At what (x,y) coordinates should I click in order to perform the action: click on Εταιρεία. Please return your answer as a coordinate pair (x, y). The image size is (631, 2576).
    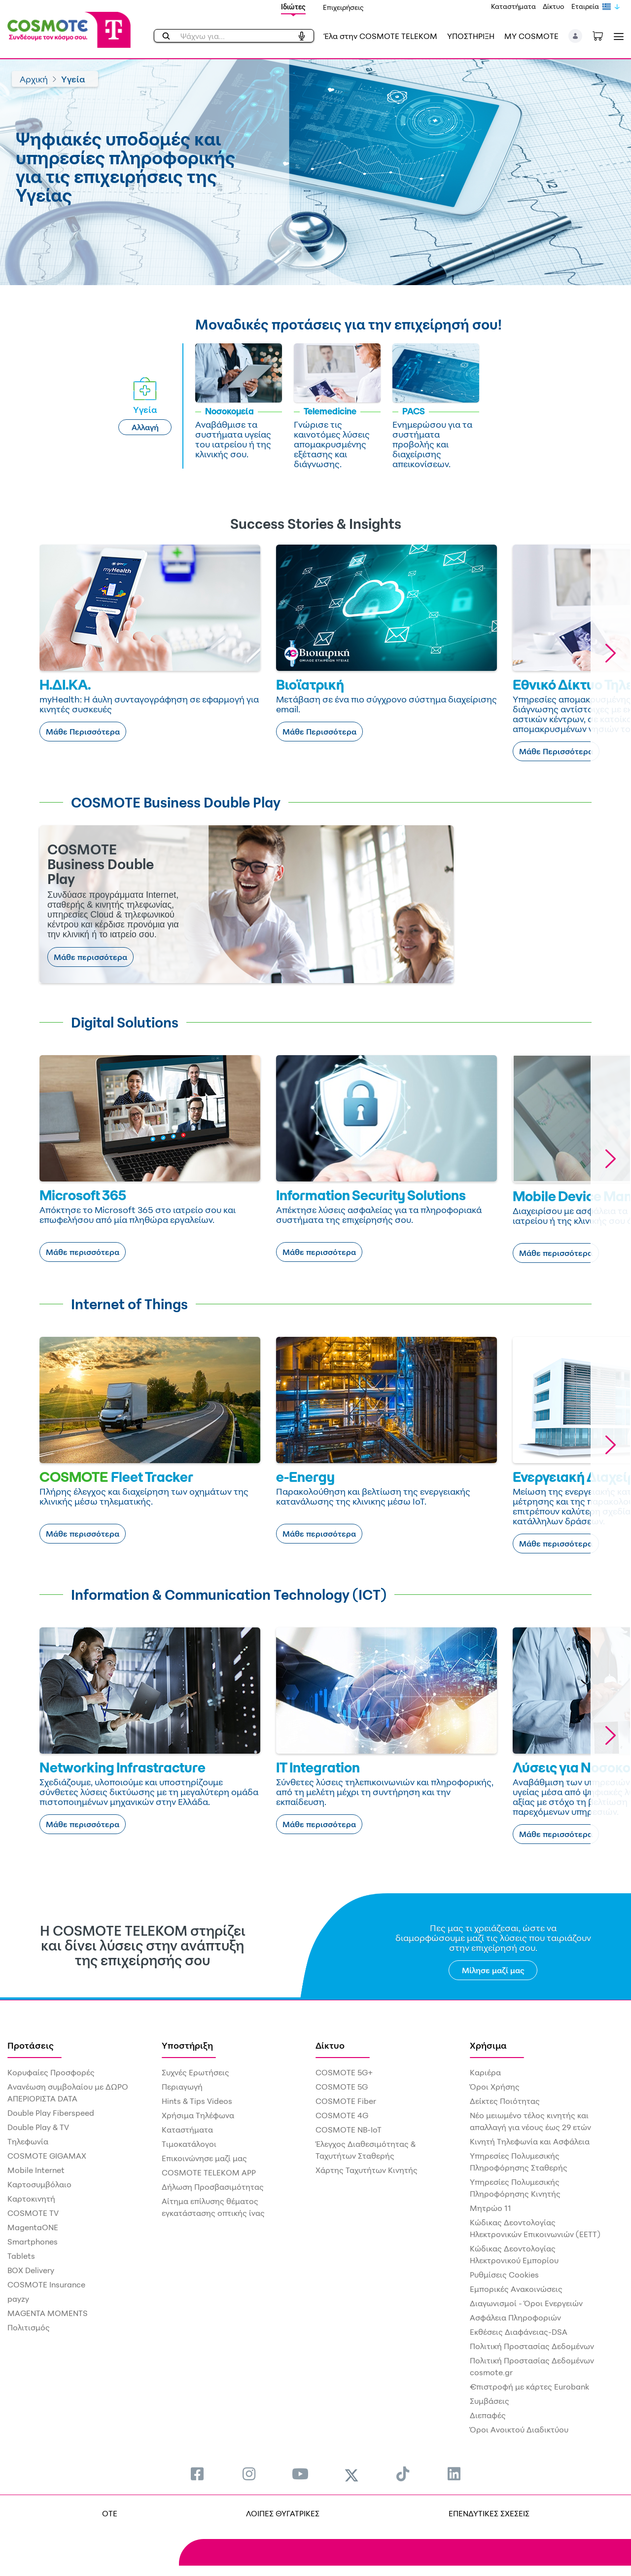
    Looking at the image, I should click on (585, 6).